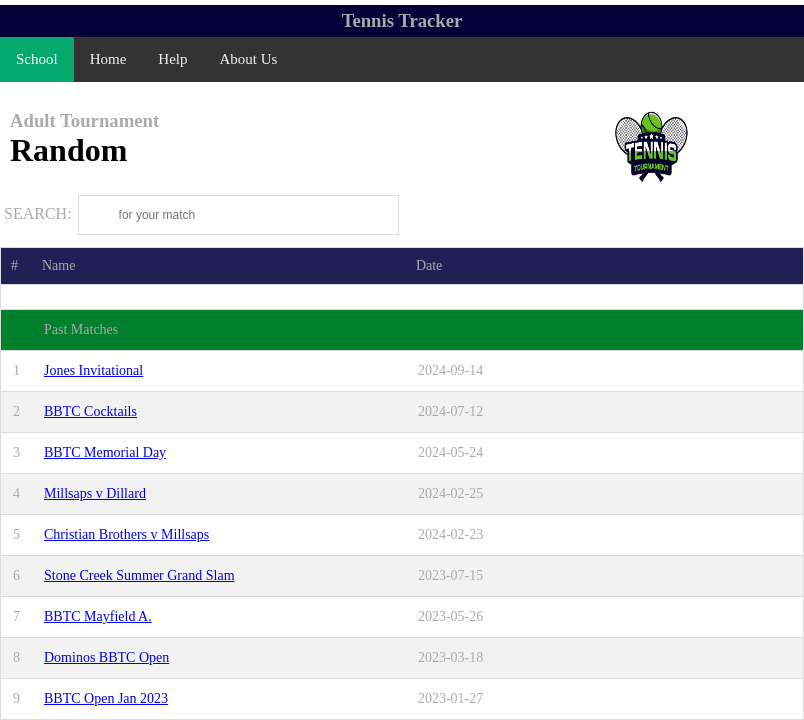 The image size is (804, 720). Describe the element at coordinates (93, 370) in the screenshot. I see `Jones Invitational` at that location.